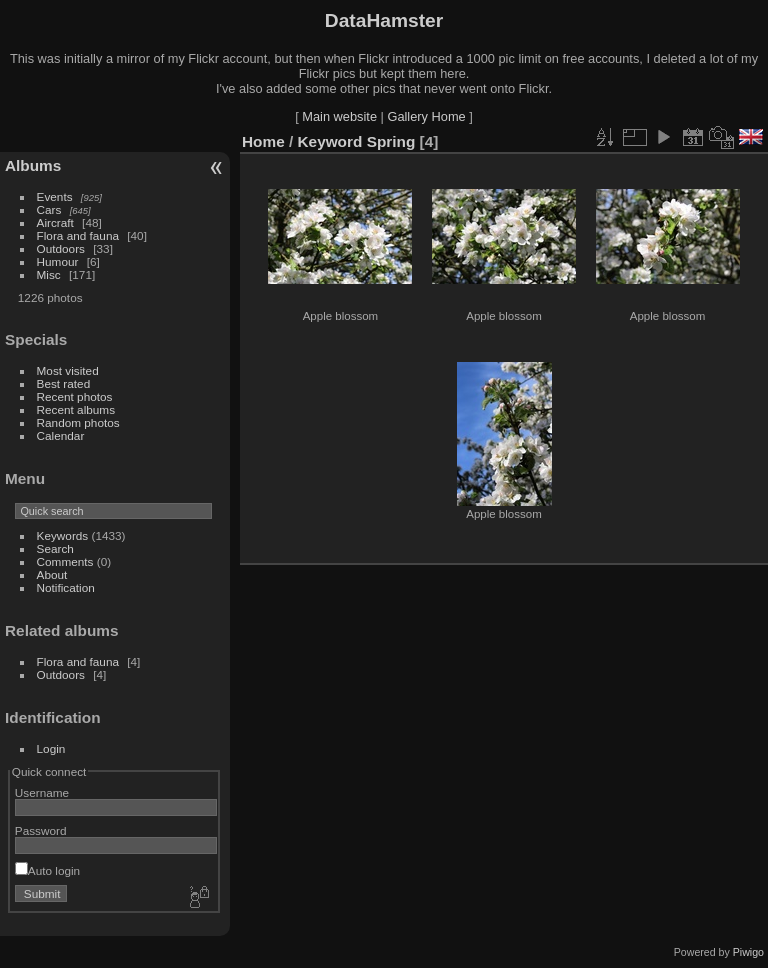  I want to click on Keywords, so click(63, 535).